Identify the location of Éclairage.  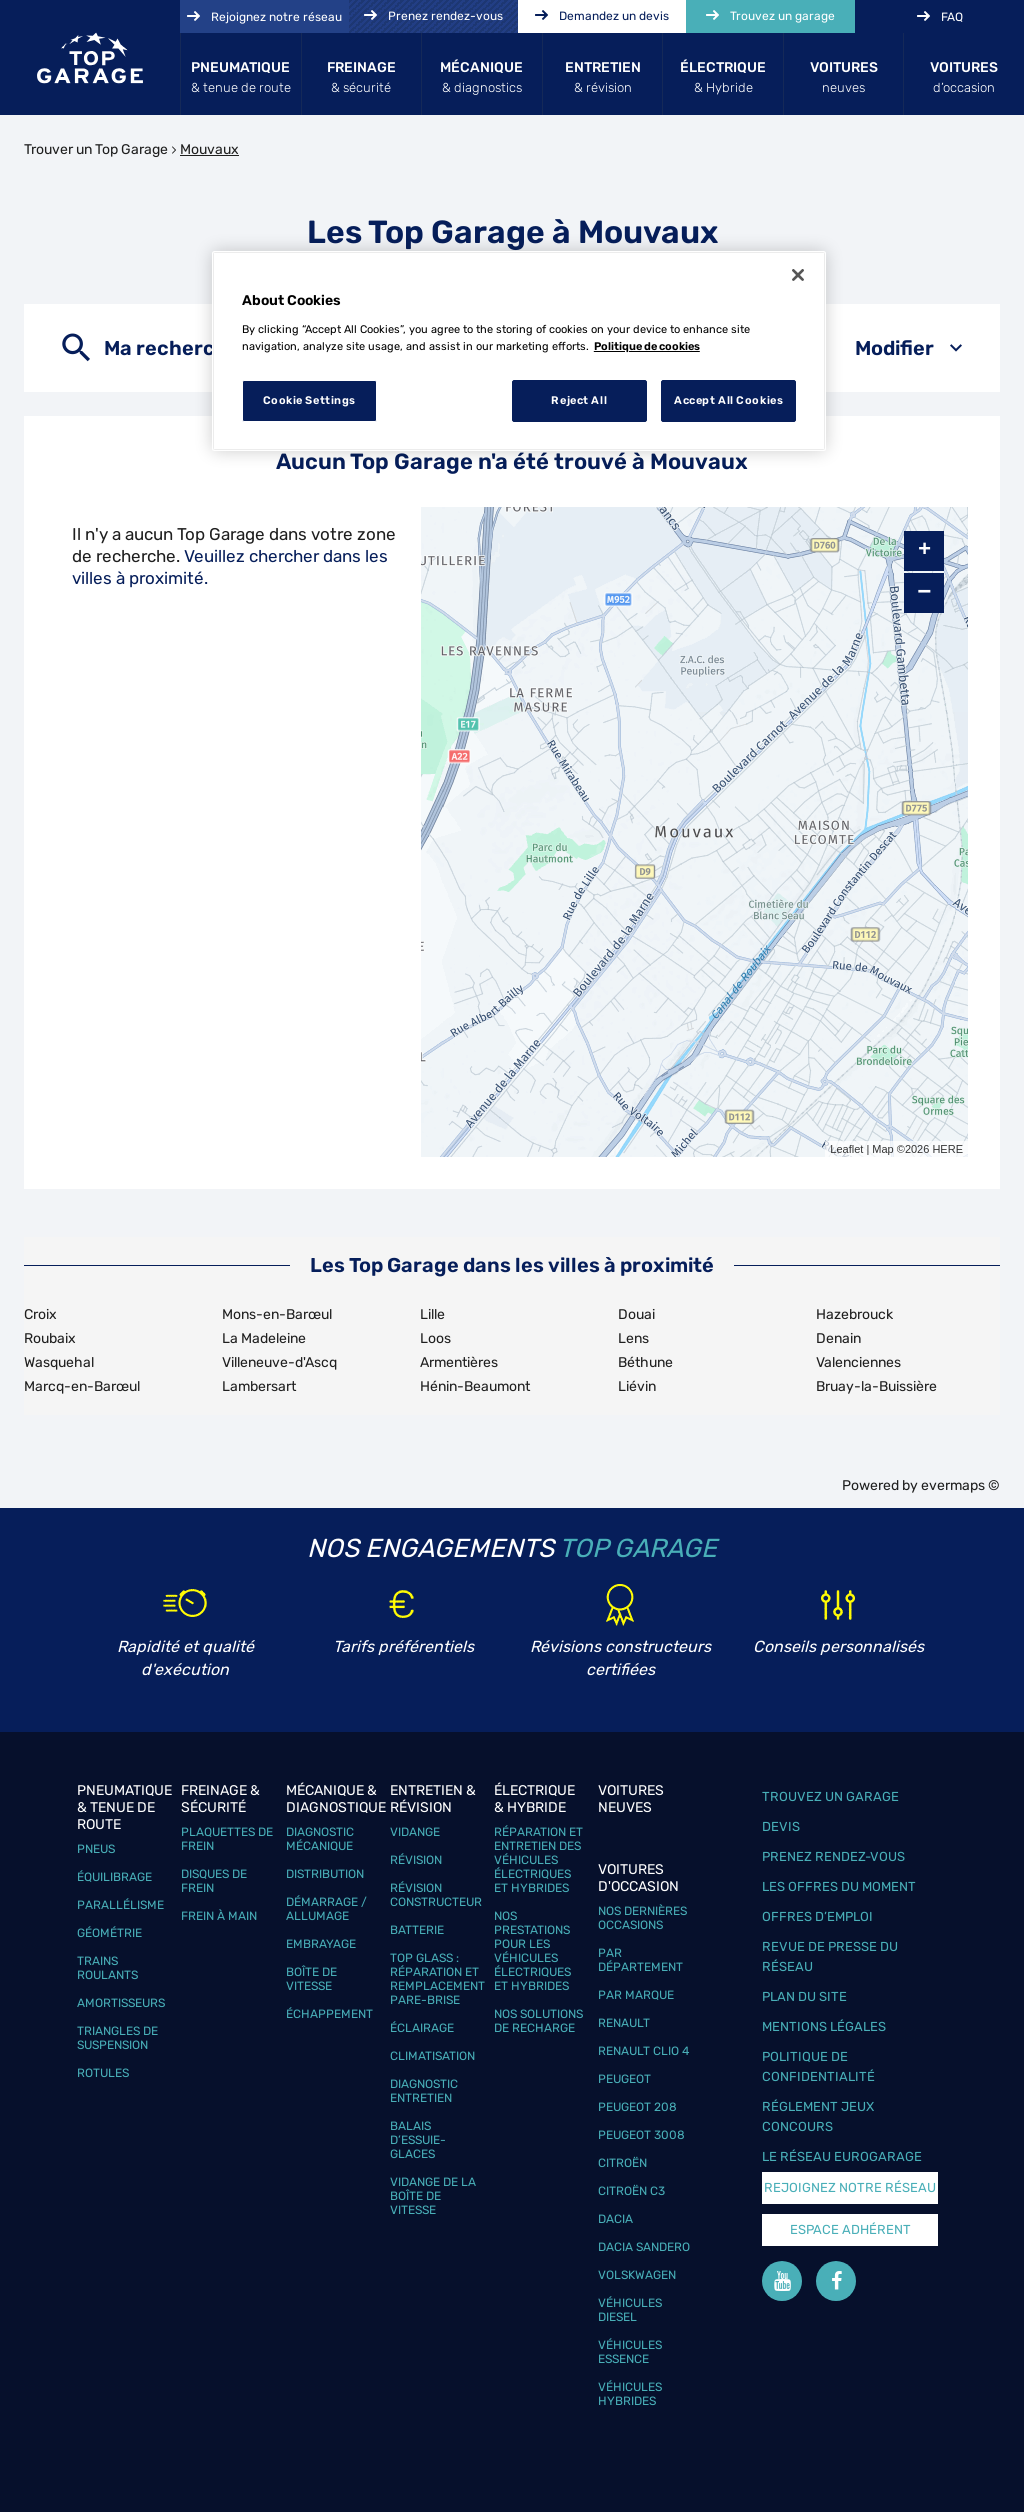
(422, 2028).